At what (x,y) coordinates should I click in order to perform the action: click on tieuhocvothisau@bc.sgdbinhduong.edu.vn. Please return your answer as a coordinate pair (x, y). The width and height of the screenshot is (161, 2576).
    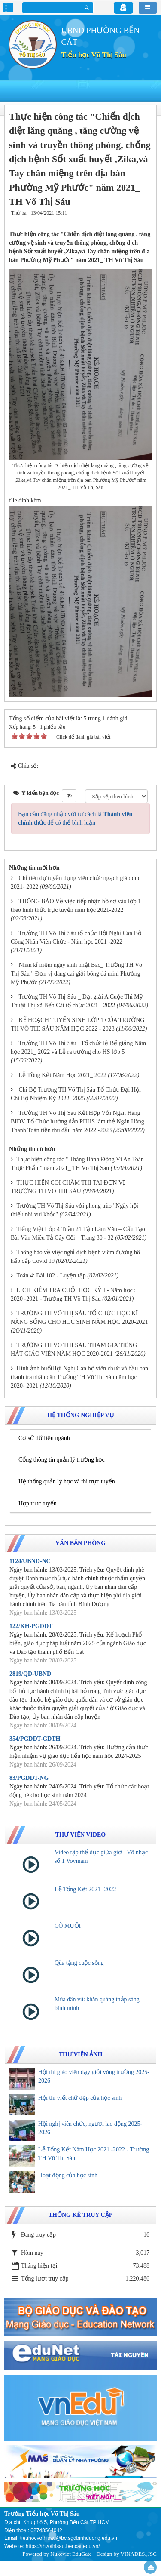
    Looking at the image, I should click on (68, 2538).